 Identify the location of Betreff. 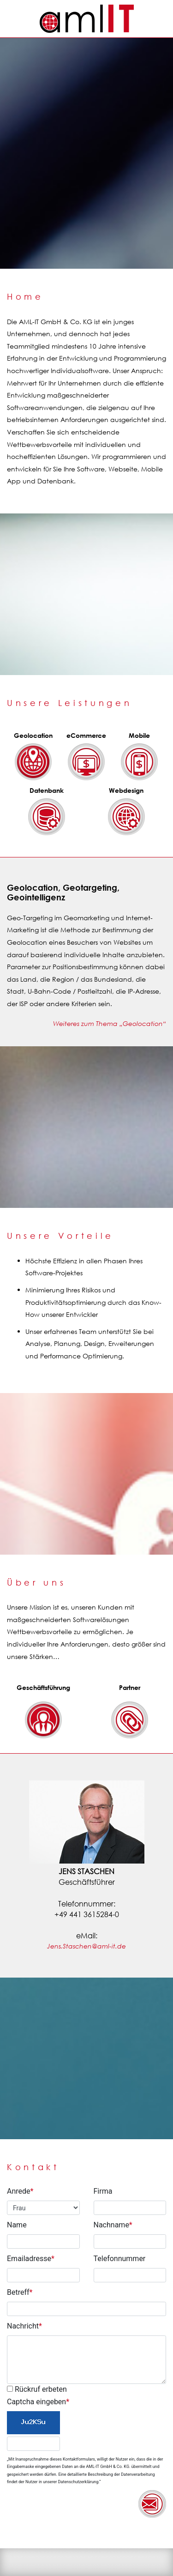
(19, 2292).